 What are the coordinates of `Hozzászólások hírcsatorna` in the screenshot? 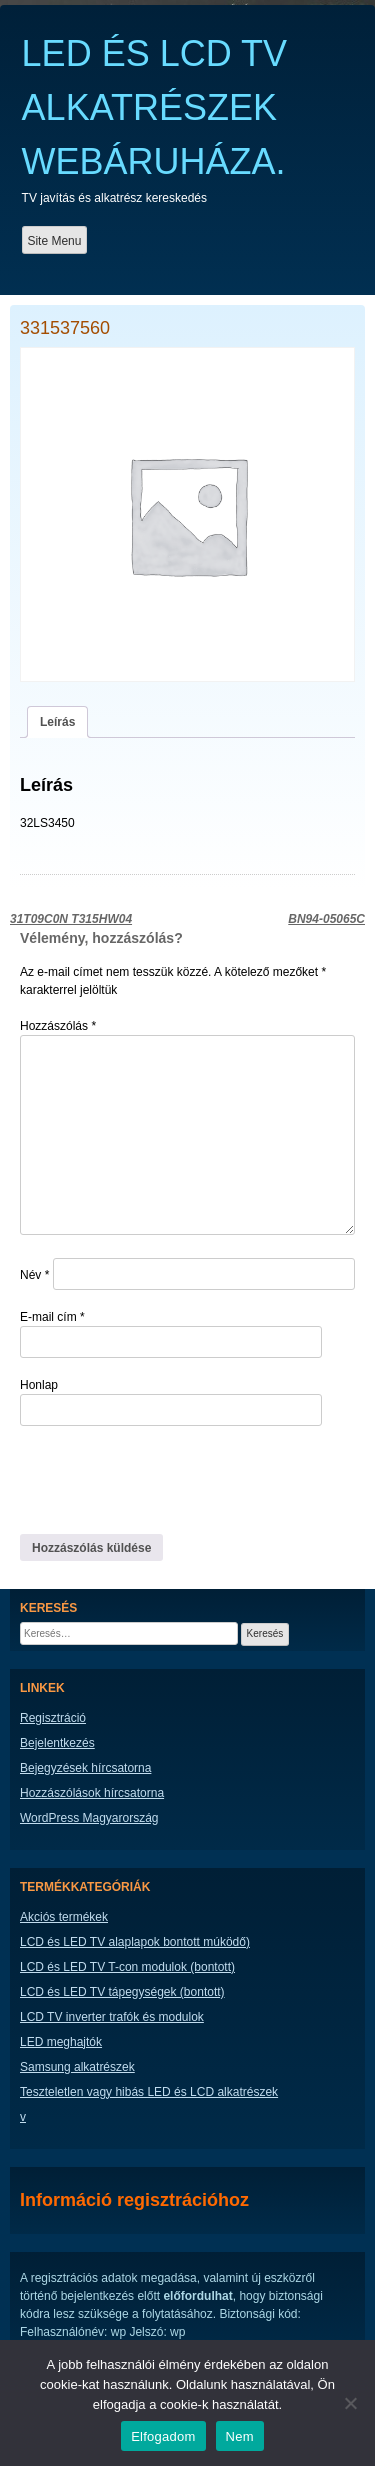 It's located at (92, 1793).